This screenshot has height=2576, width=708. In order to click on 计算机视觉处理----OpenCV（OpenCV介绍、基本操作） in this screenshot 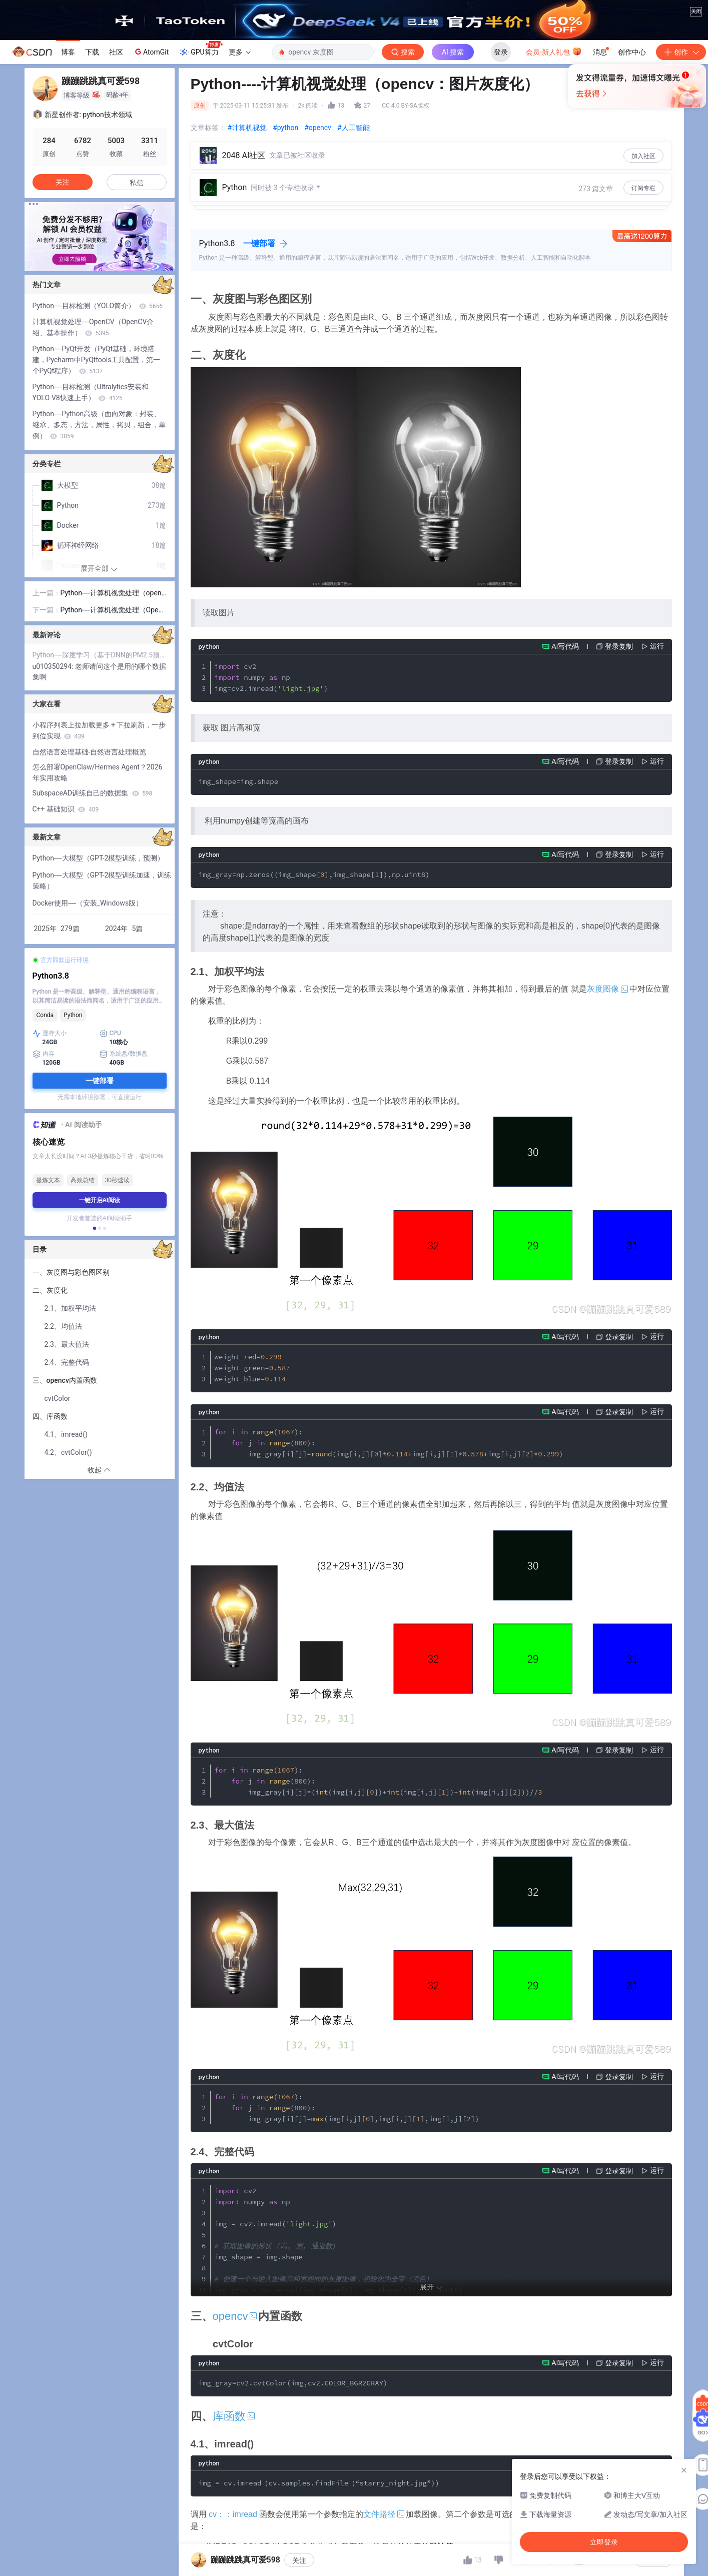, I will do `click(93, 449)`.